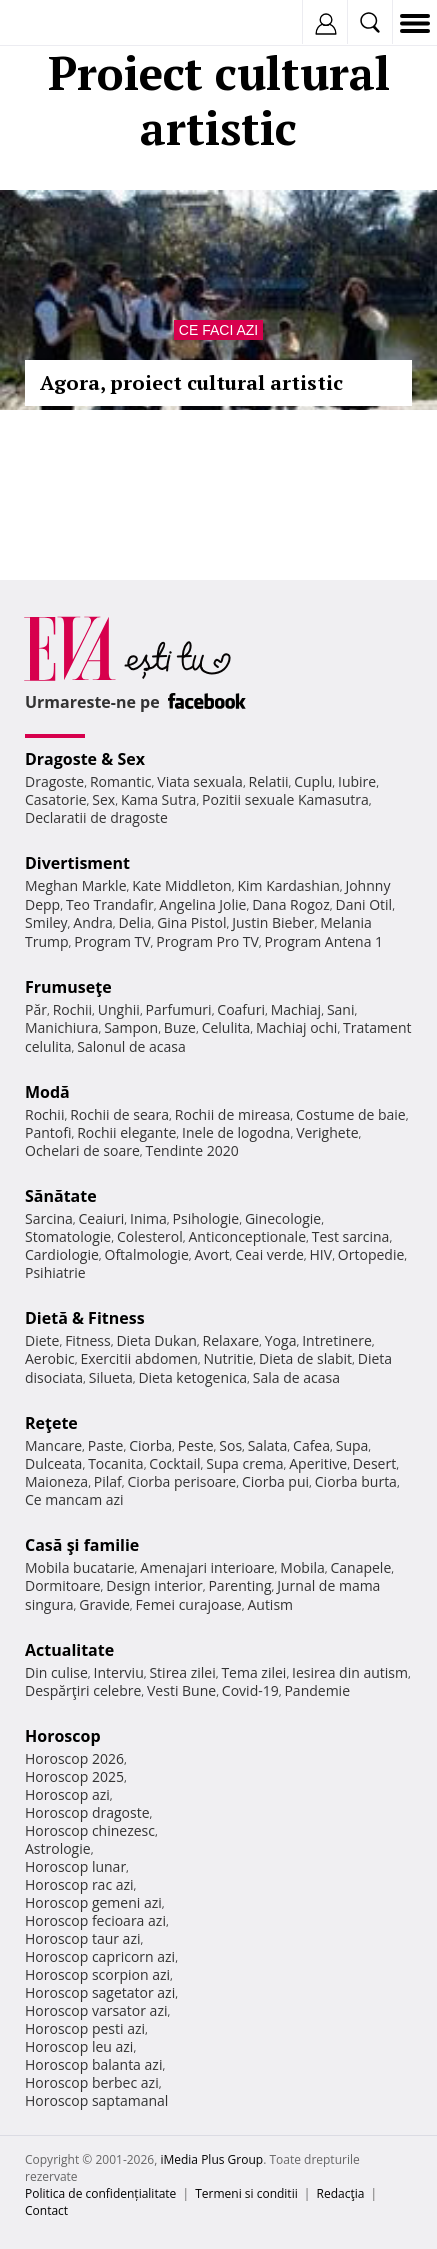  Describe the element at coordinates (273, 922) in the screenshot. I see `Justin Bieber` at that location.